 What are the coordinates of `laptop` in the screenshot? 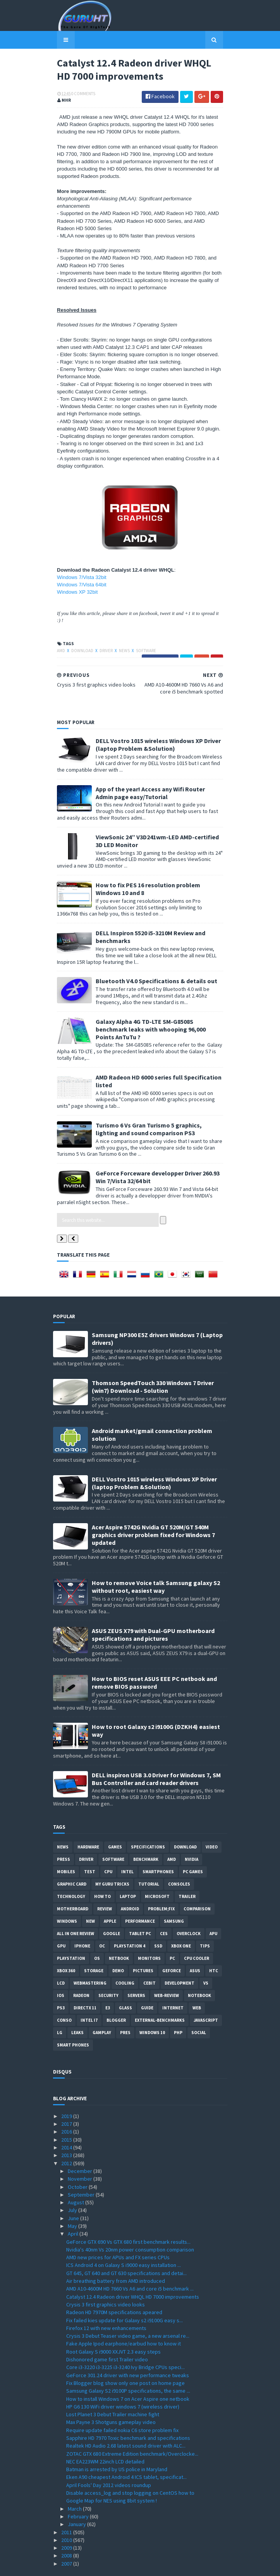 It's located at (128, 1875).